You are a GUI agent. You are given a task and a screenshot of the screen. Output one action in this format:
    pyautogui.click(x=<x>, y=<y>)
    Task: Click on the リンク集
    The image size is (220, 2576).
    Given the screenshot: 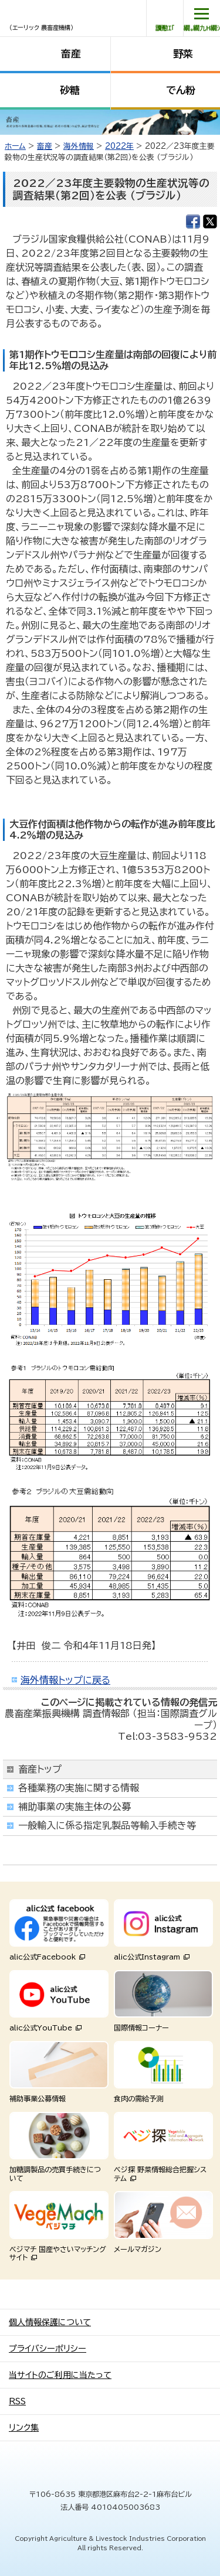 What is the action you would take?
    pyautogui.click(x=24, y=2428)
    